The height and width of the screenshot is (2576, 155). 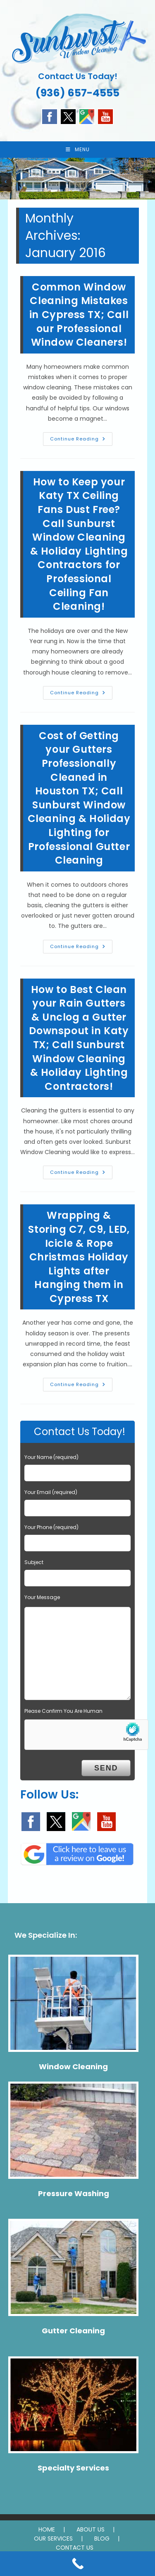 I want to click on BLOG, so click(x=102, y=2538).